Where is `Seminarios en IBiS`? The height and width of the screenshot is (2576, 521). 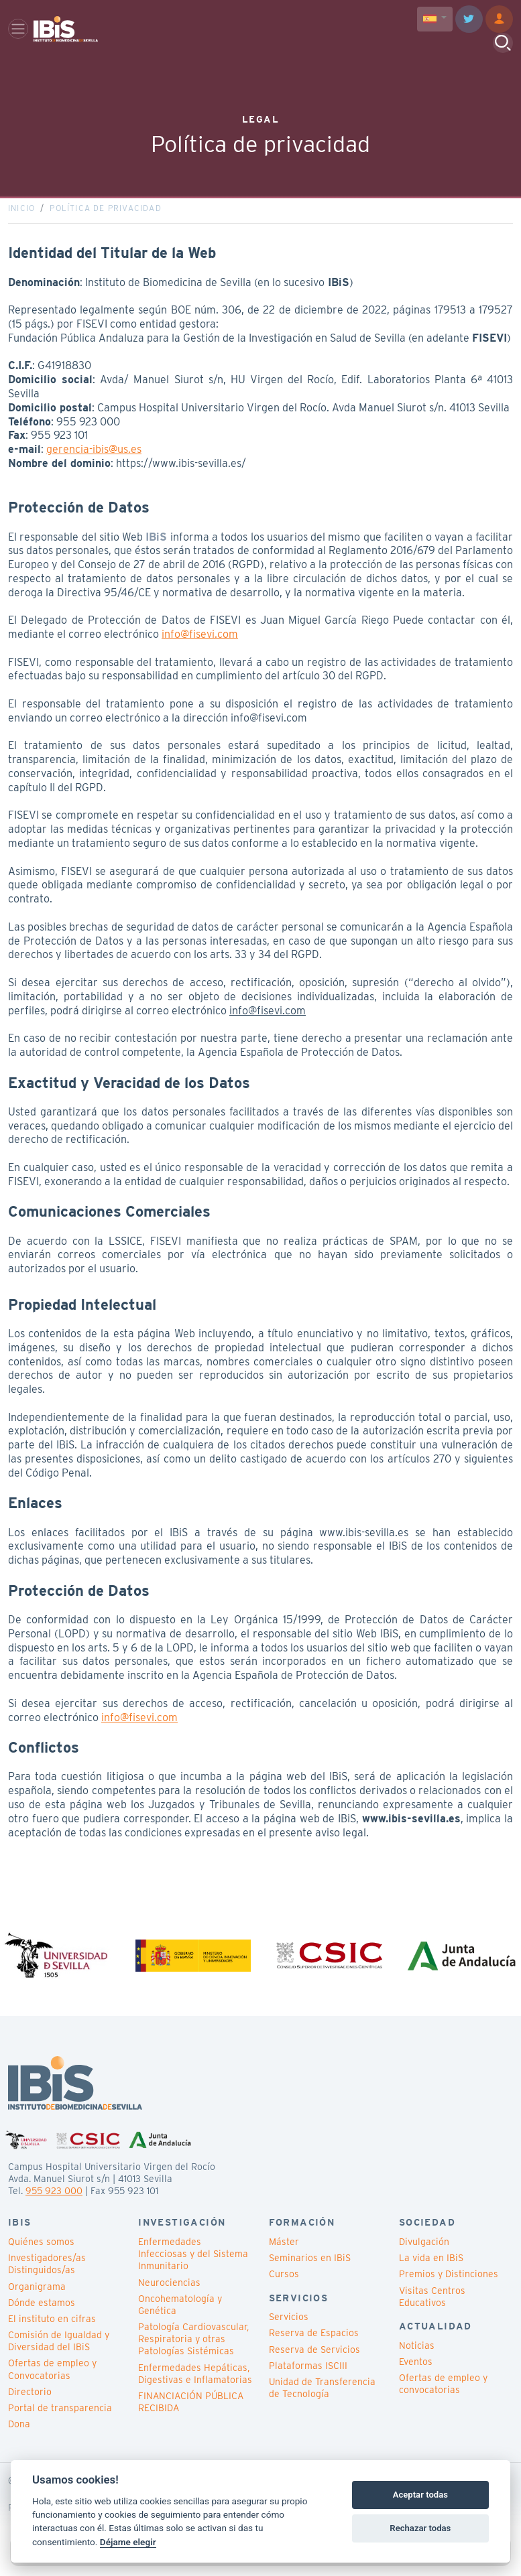 Seminarios en IBiS is located at coordinates (310, 2268).